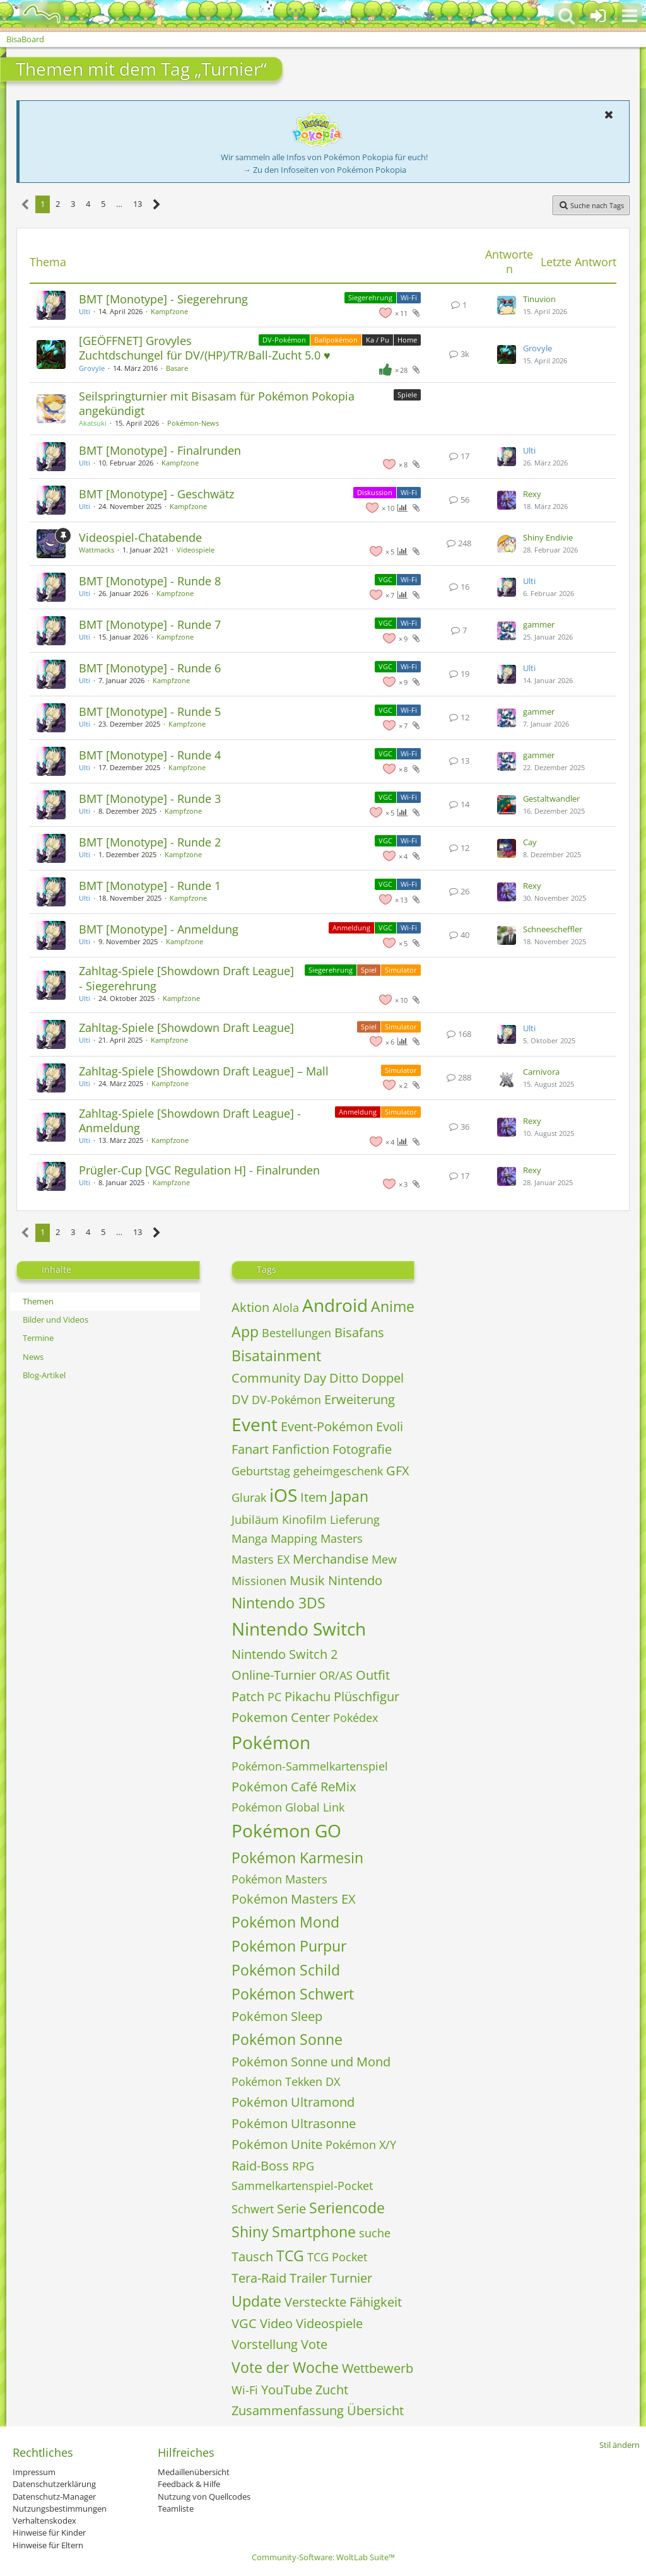 This screenshot has height=2576, width=646. Describe the element at coordinates (250, 2232) in the screenshot. I see `Shiny` at that location.